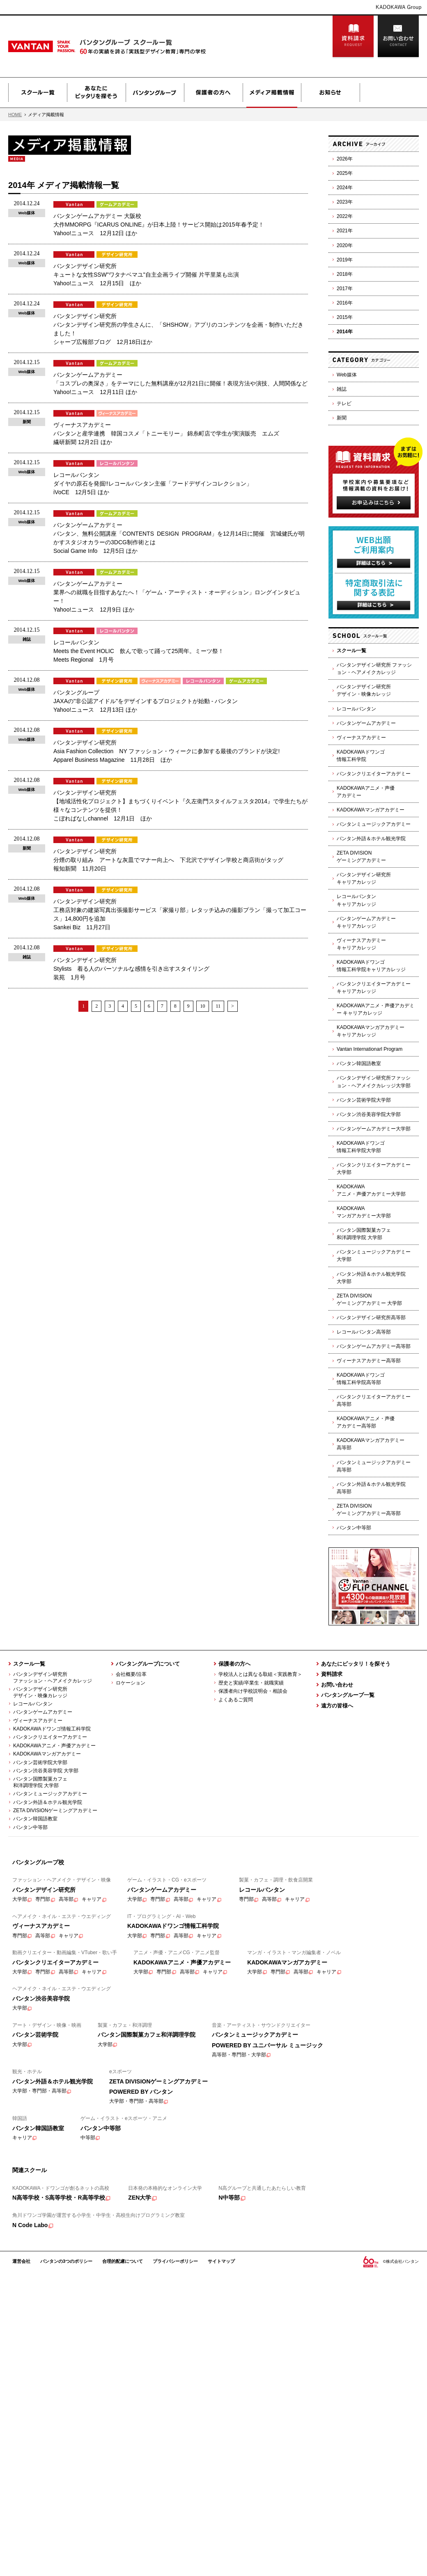  What do you see at coordinates (37, 92) in the screenshot?
I see `スクール一覧` at bounding box center [37, 92].